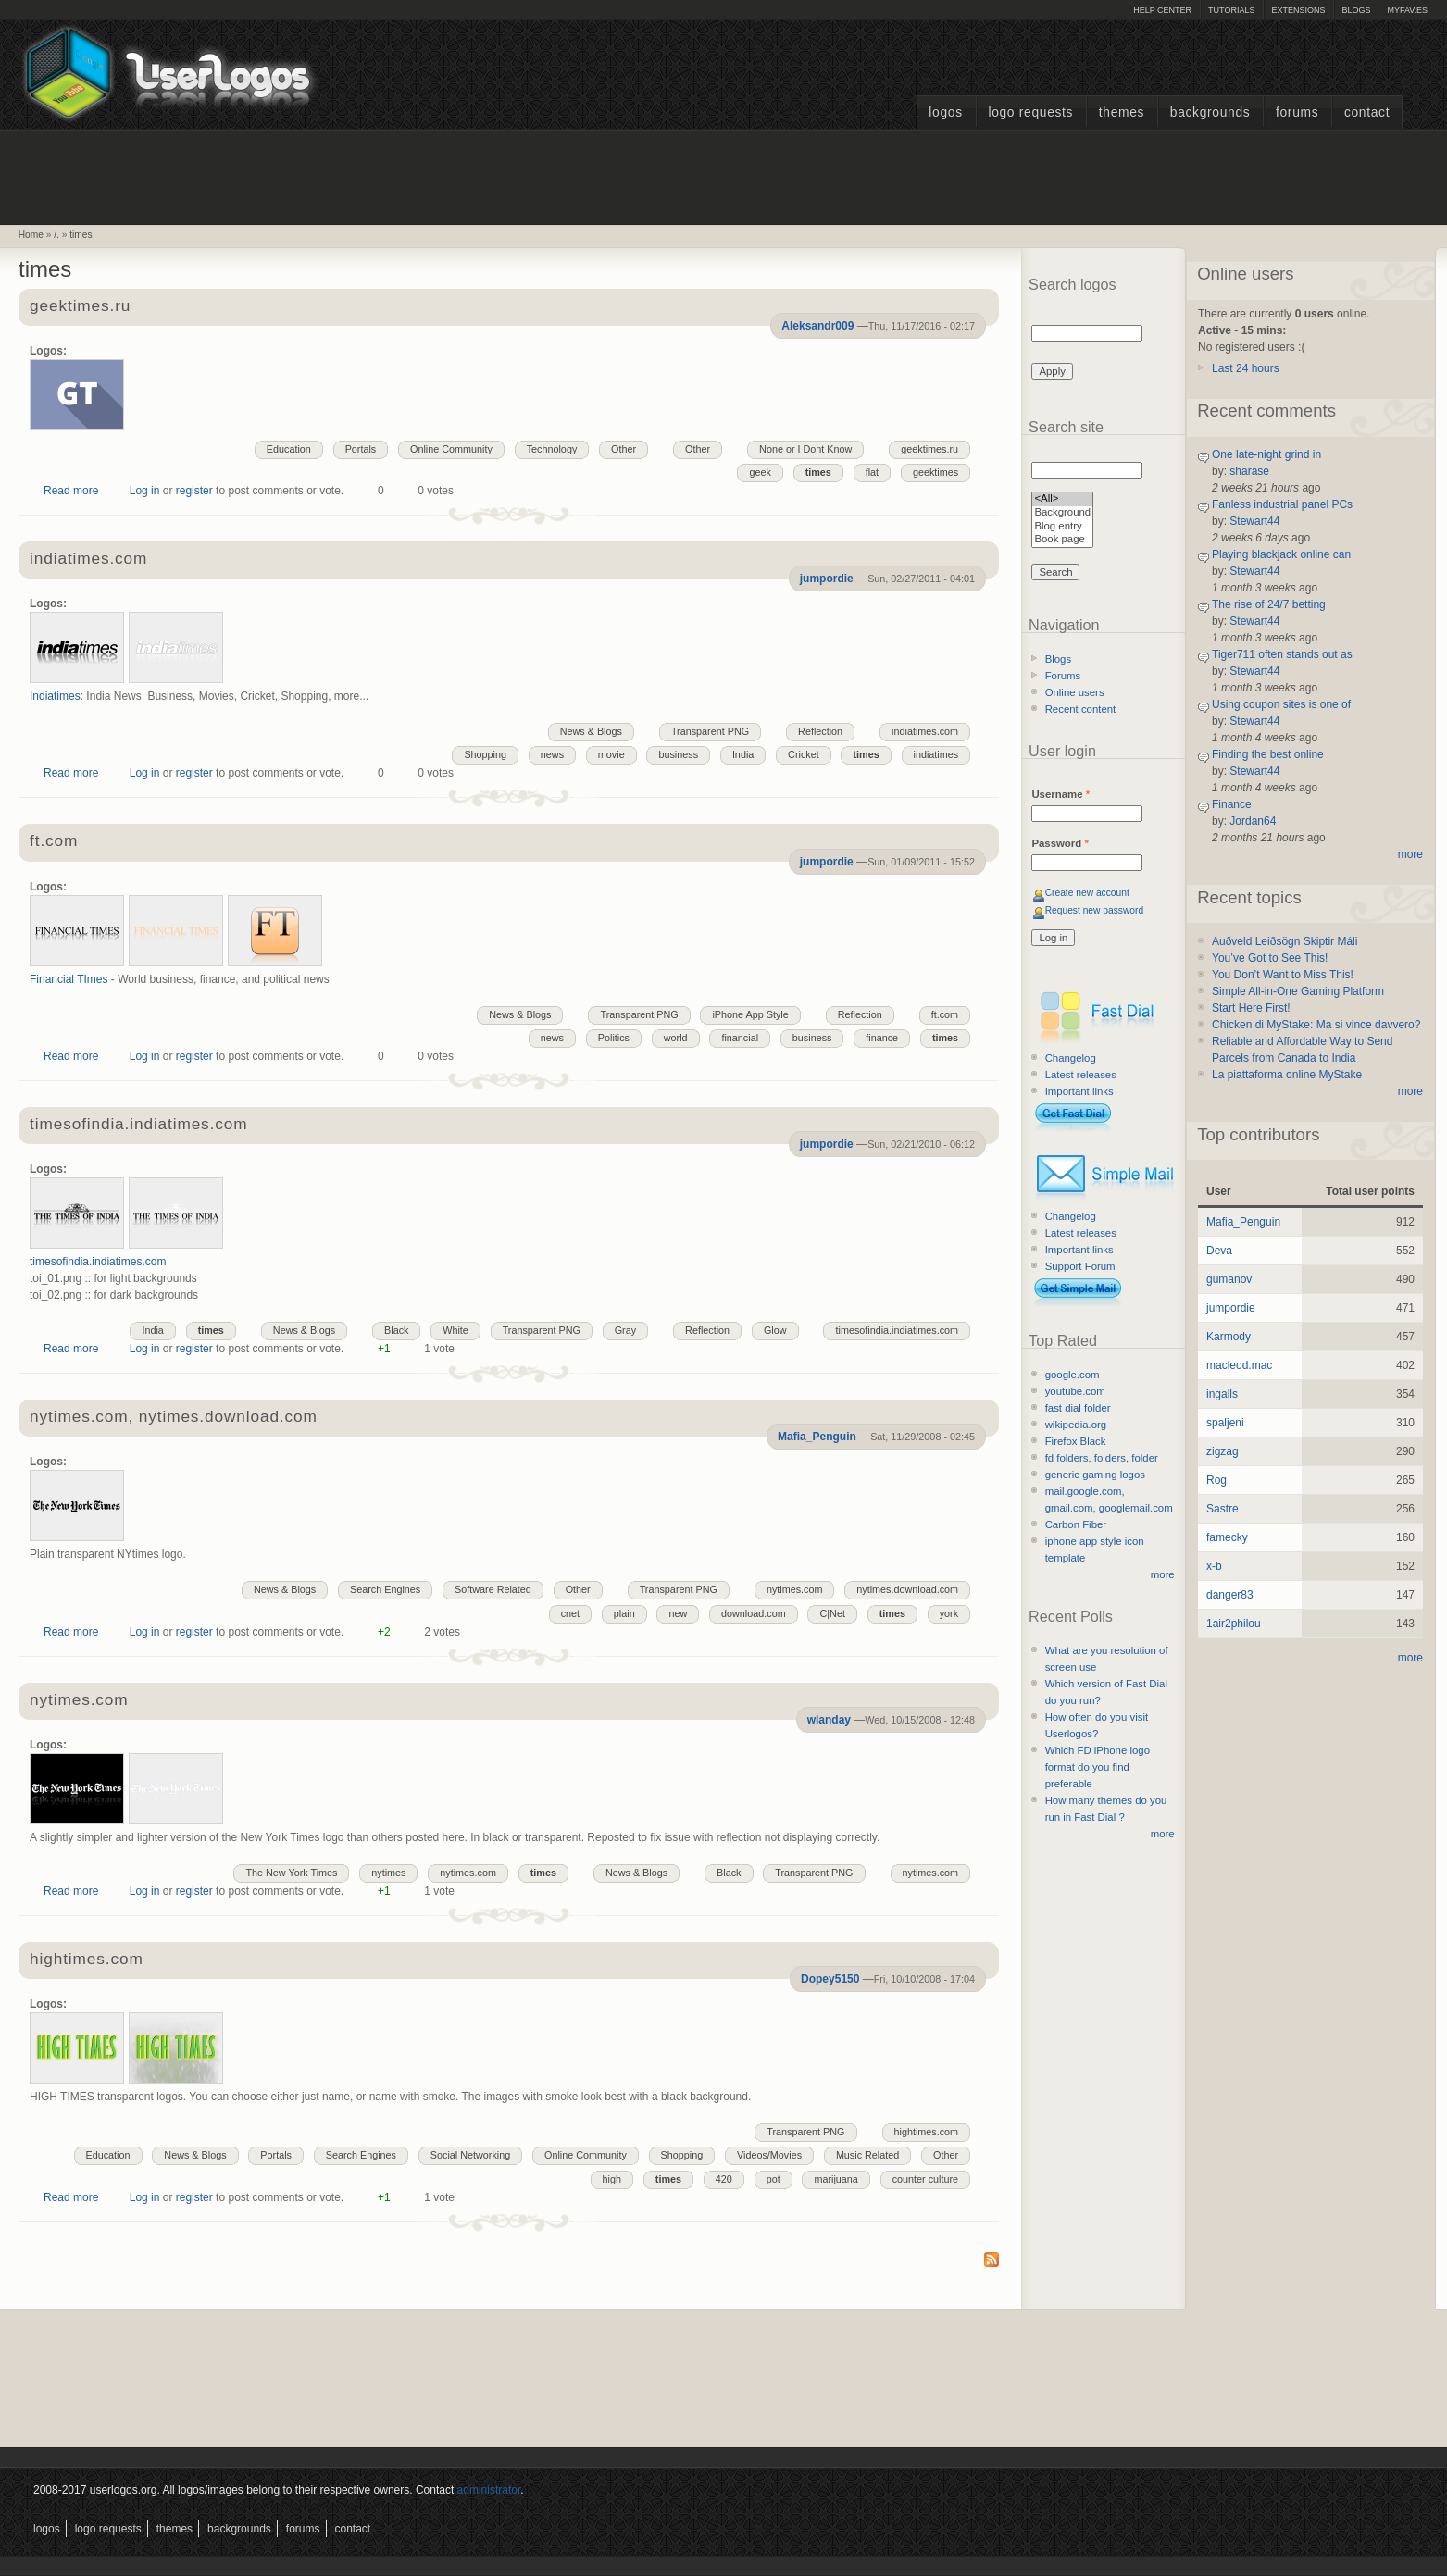 The height and width of the screenshot is (2576, 1447). Describe the element at coordinates (817, 325) in the screenshot. I see `Aleksandr009` at that location.